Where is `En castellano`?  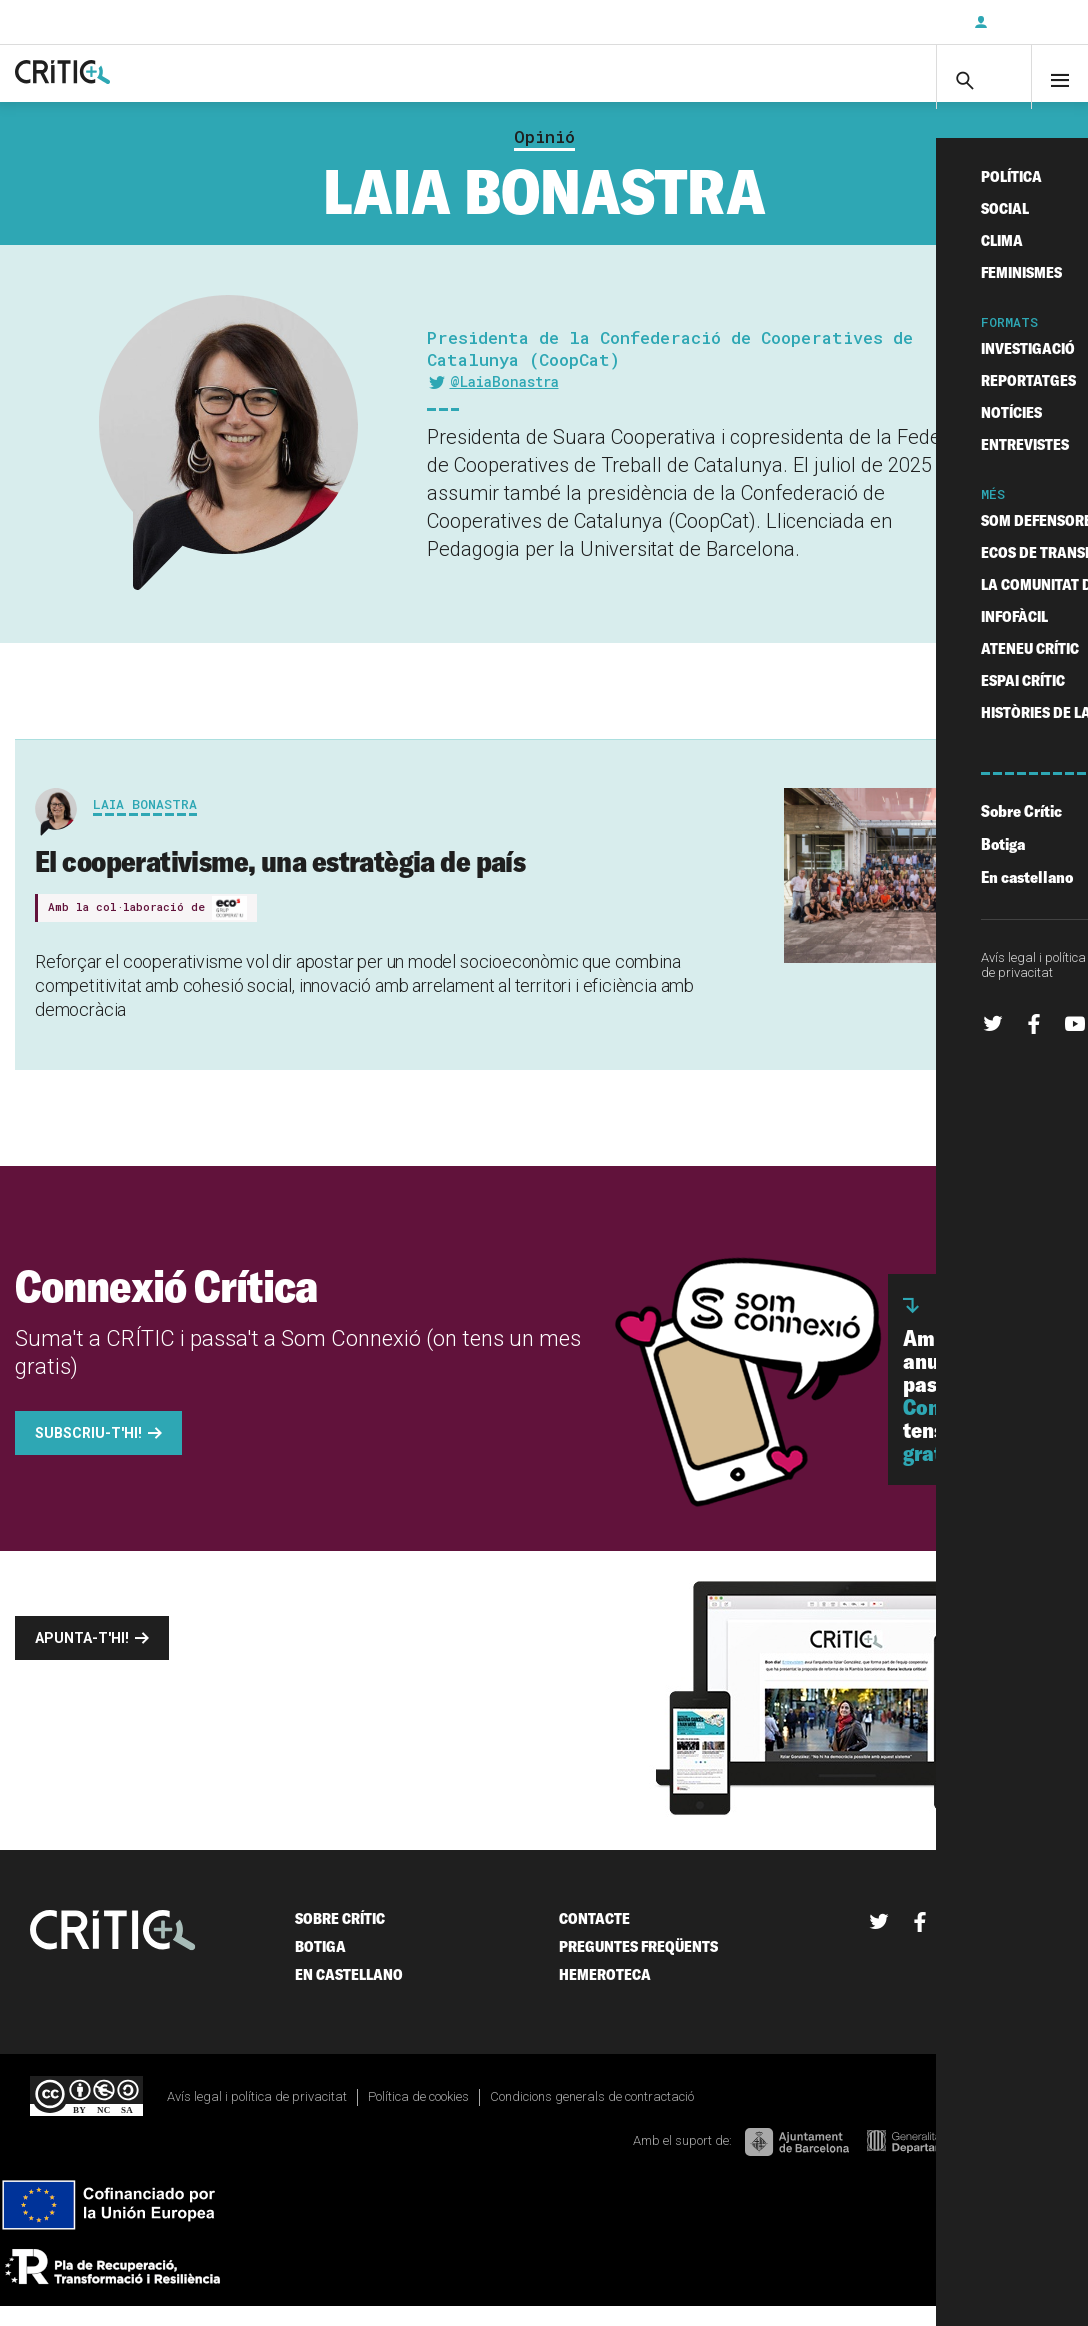 En castellano is located at coordinates (349, 1993).